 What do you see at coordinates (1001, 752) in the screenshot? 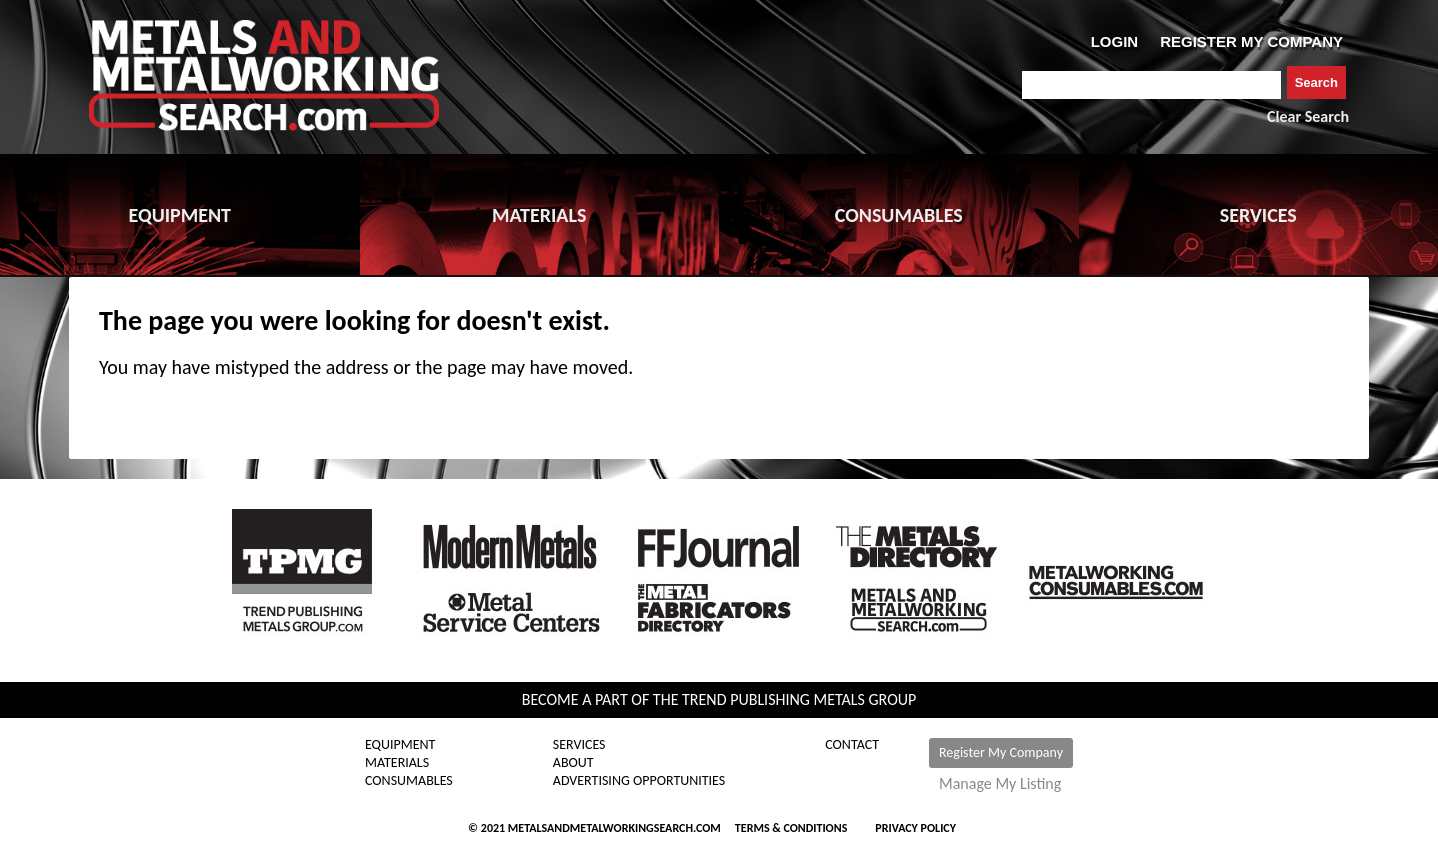
I see `Register My Company` at bounding box center [1001, 752].